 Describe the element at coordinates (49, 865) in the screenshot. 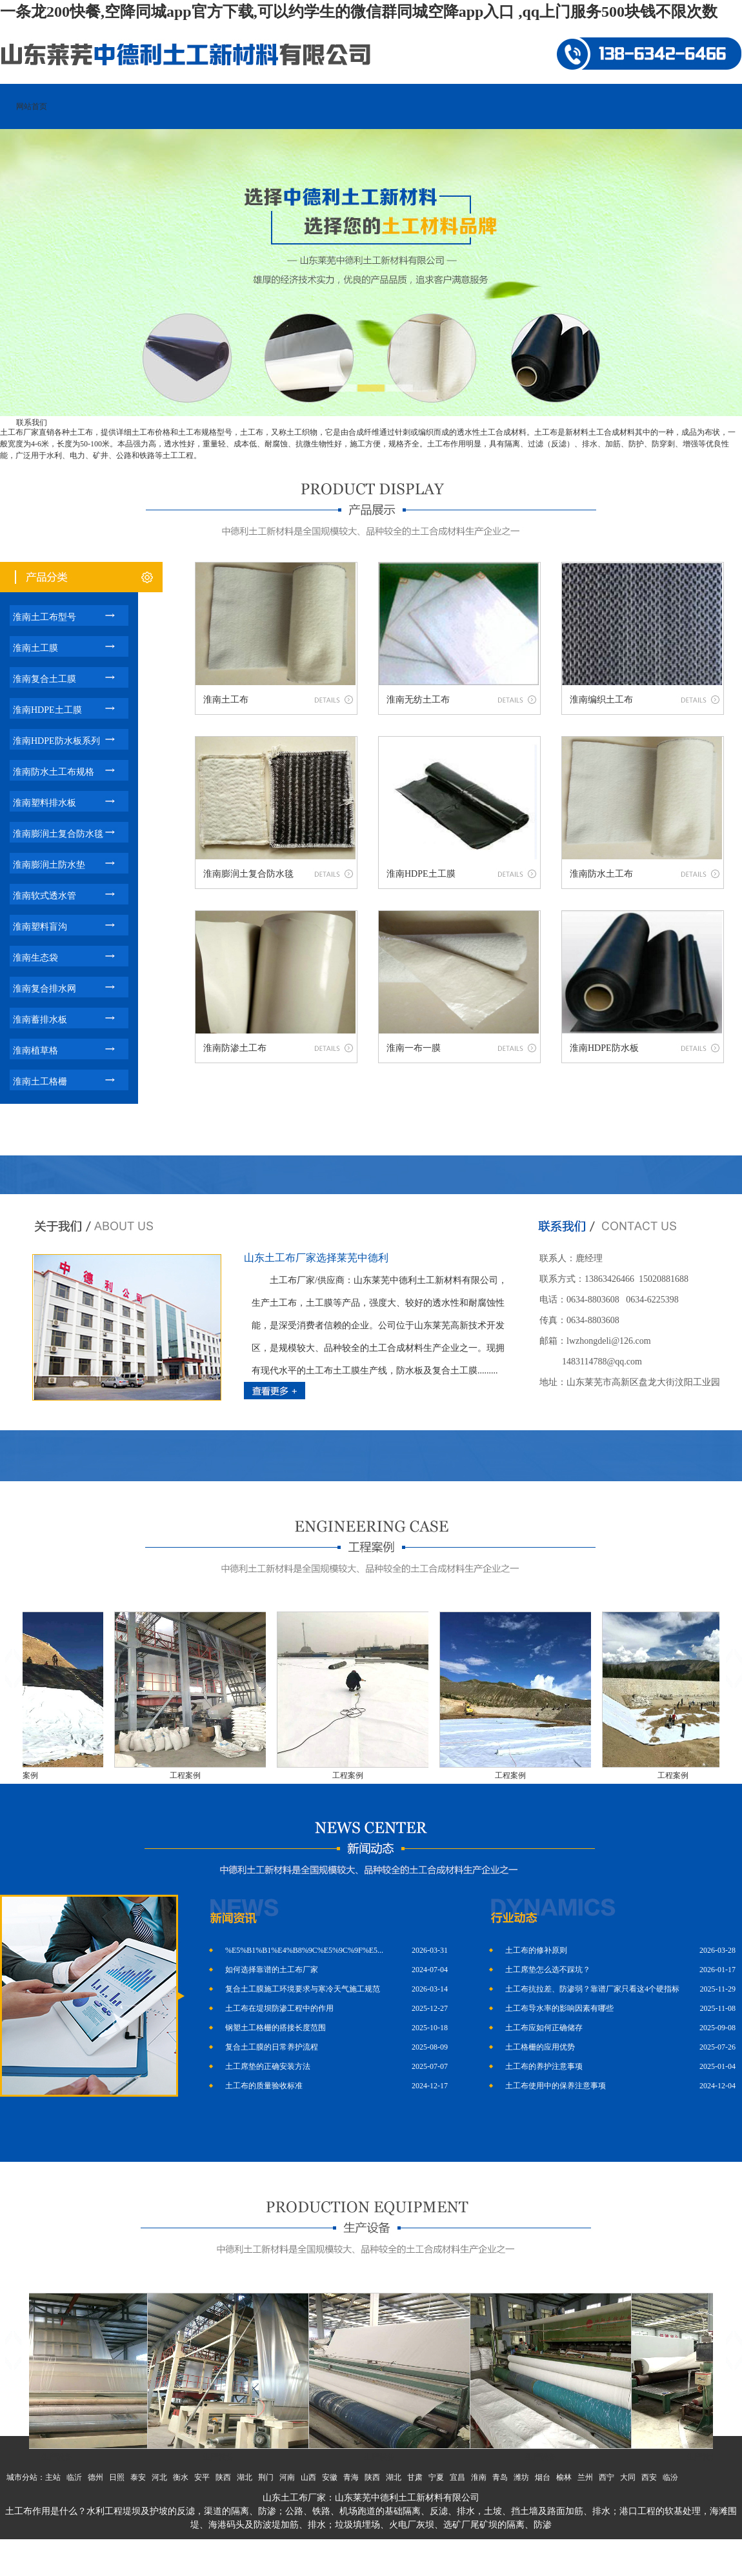

I see `淮南膨润土防水垫` at that location.